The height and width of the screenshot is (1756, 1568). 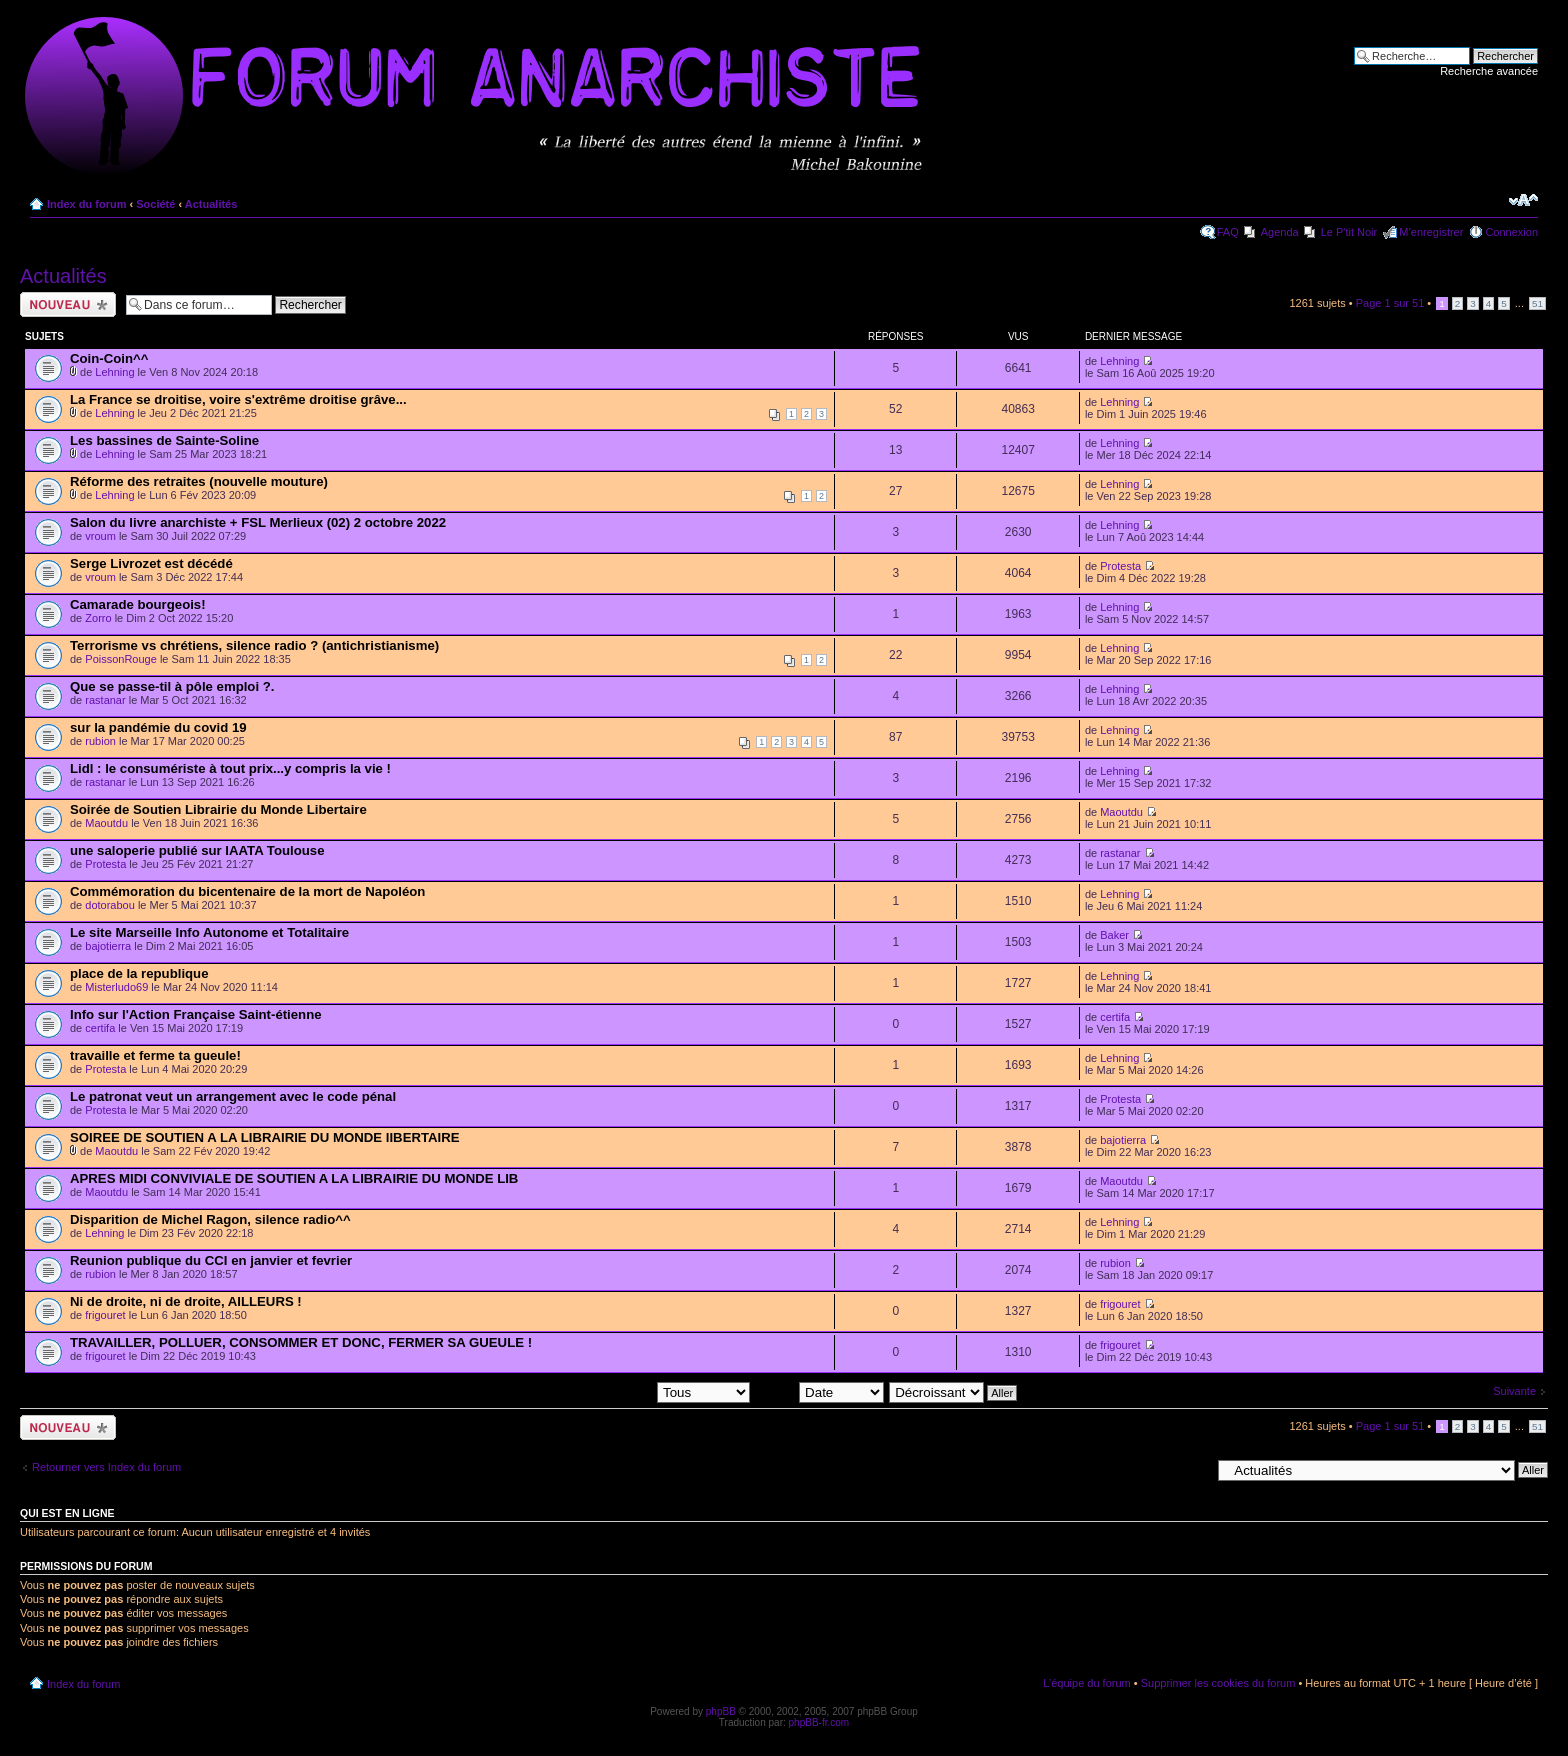 What do you see at coordinates (1514, 1391) in the screenshot?
I see `Suivante` at bounding box center [1514, 1391].